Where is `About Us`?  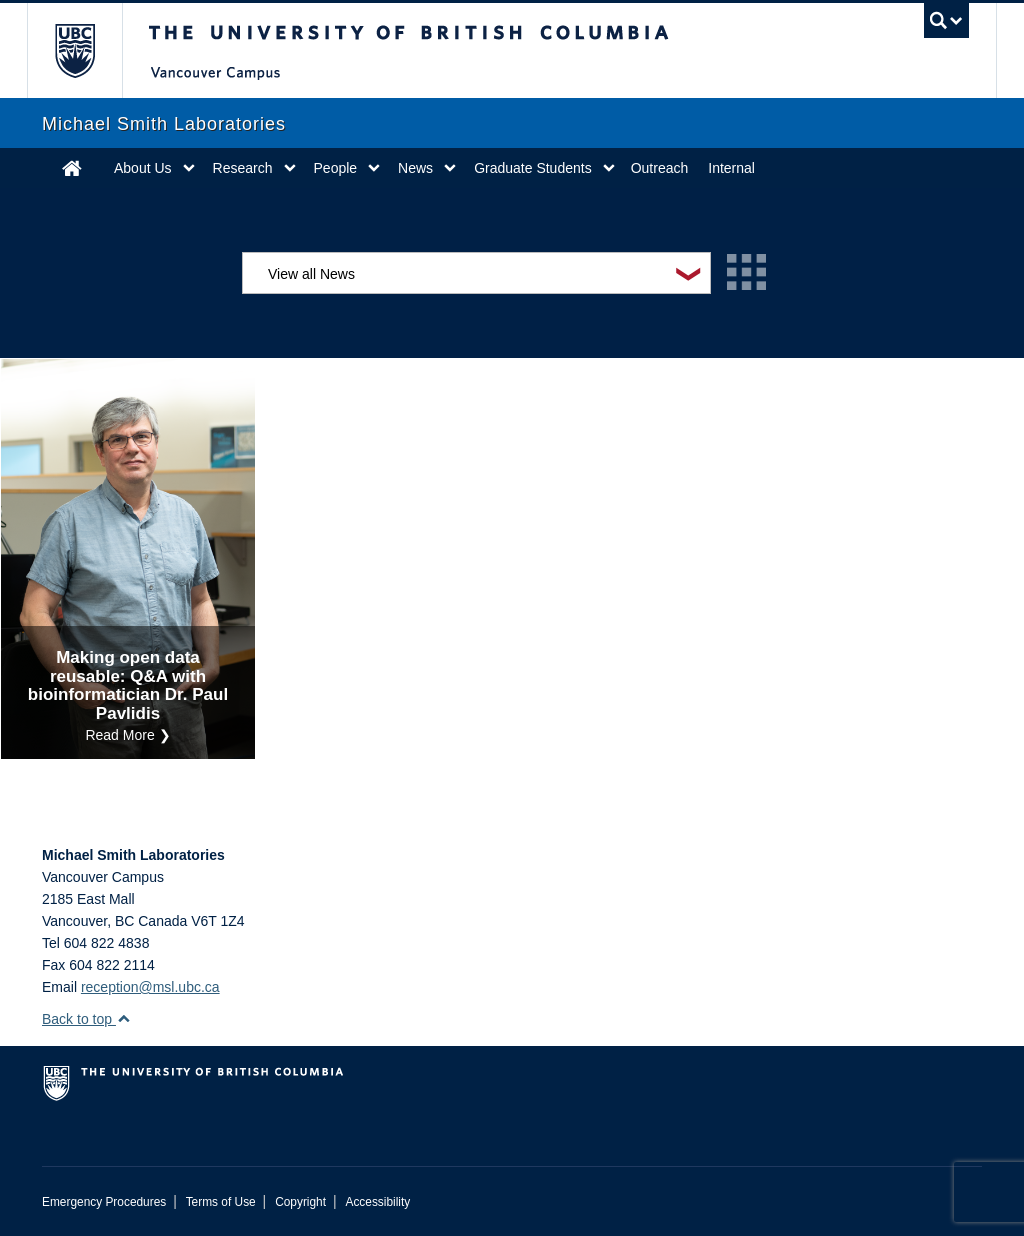 About Us is located at coordinates (143, 168).